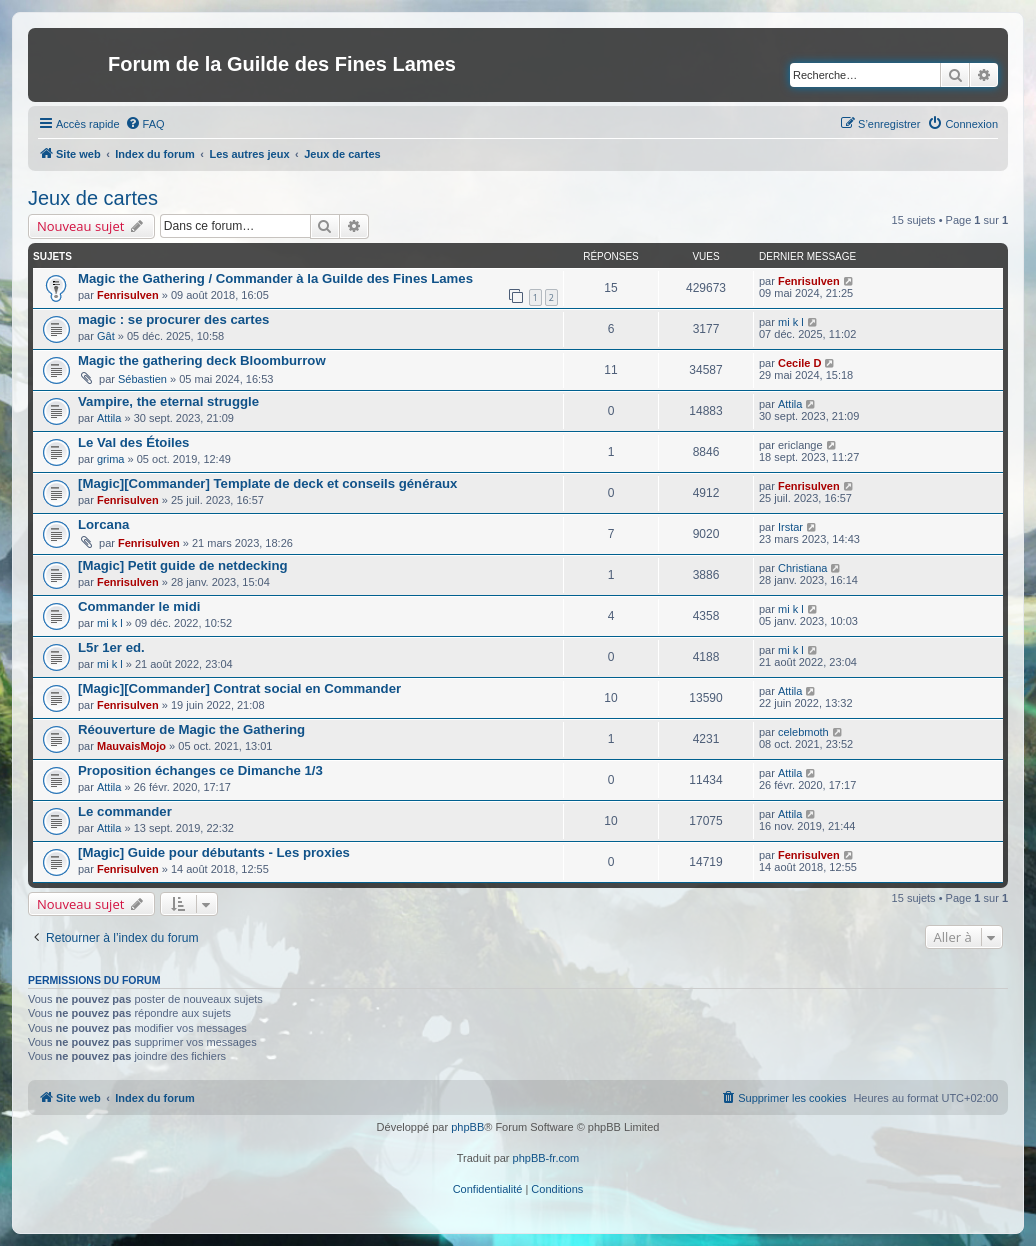 The image size is (1036, 1246). Describe the element at coordinates (125, 811) in the screenshot. I see `Le commander` at that location.